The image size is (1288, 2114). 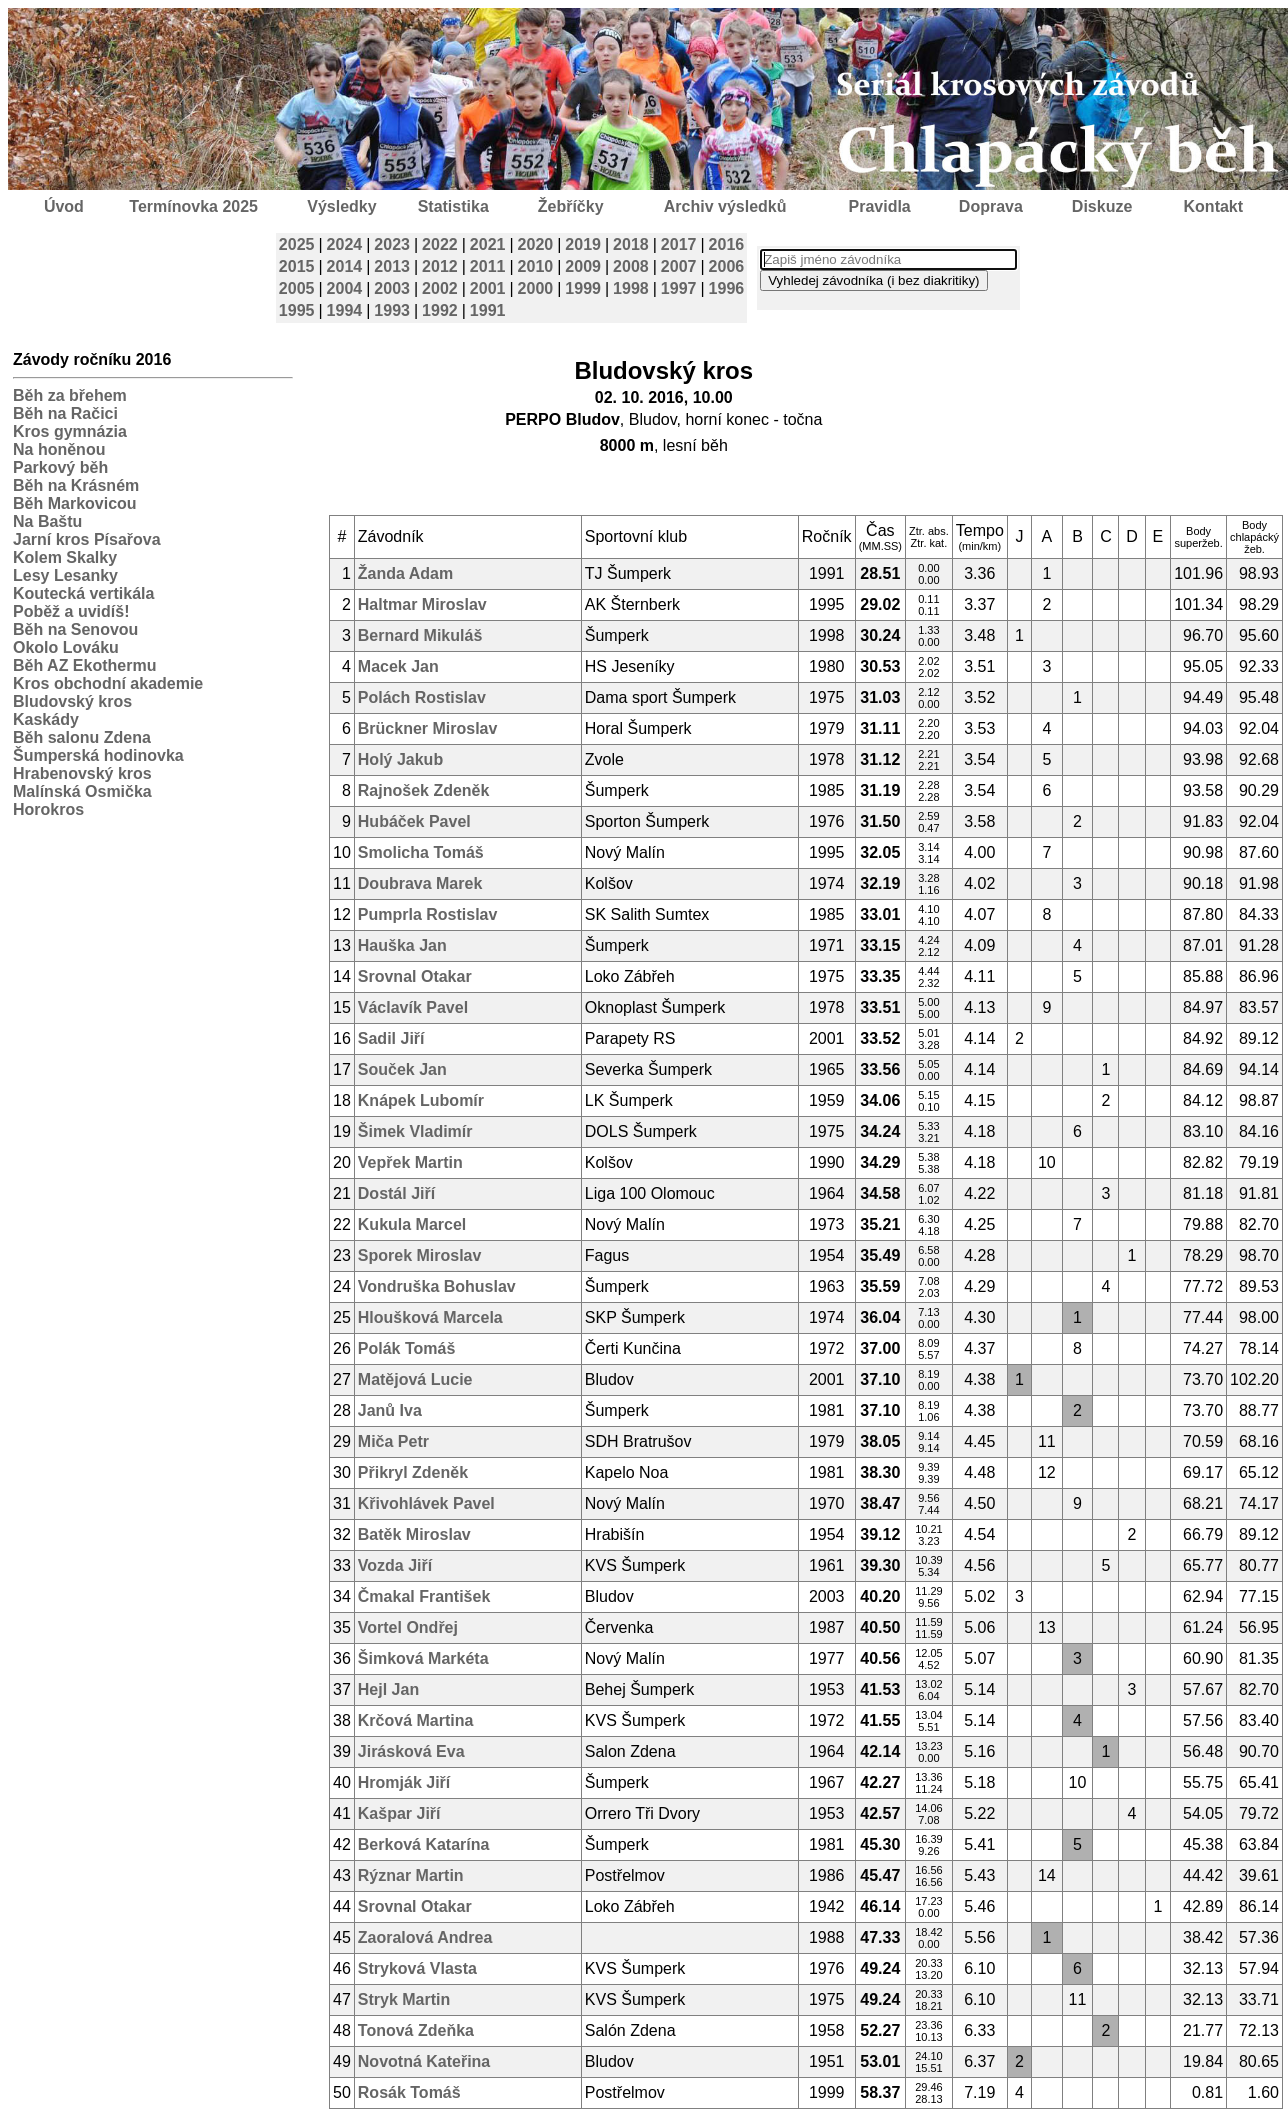 What do you see at coordinates (390, 1410) in the screenshot?
I see `Janů Iva` at bounding box center [390, 1410].